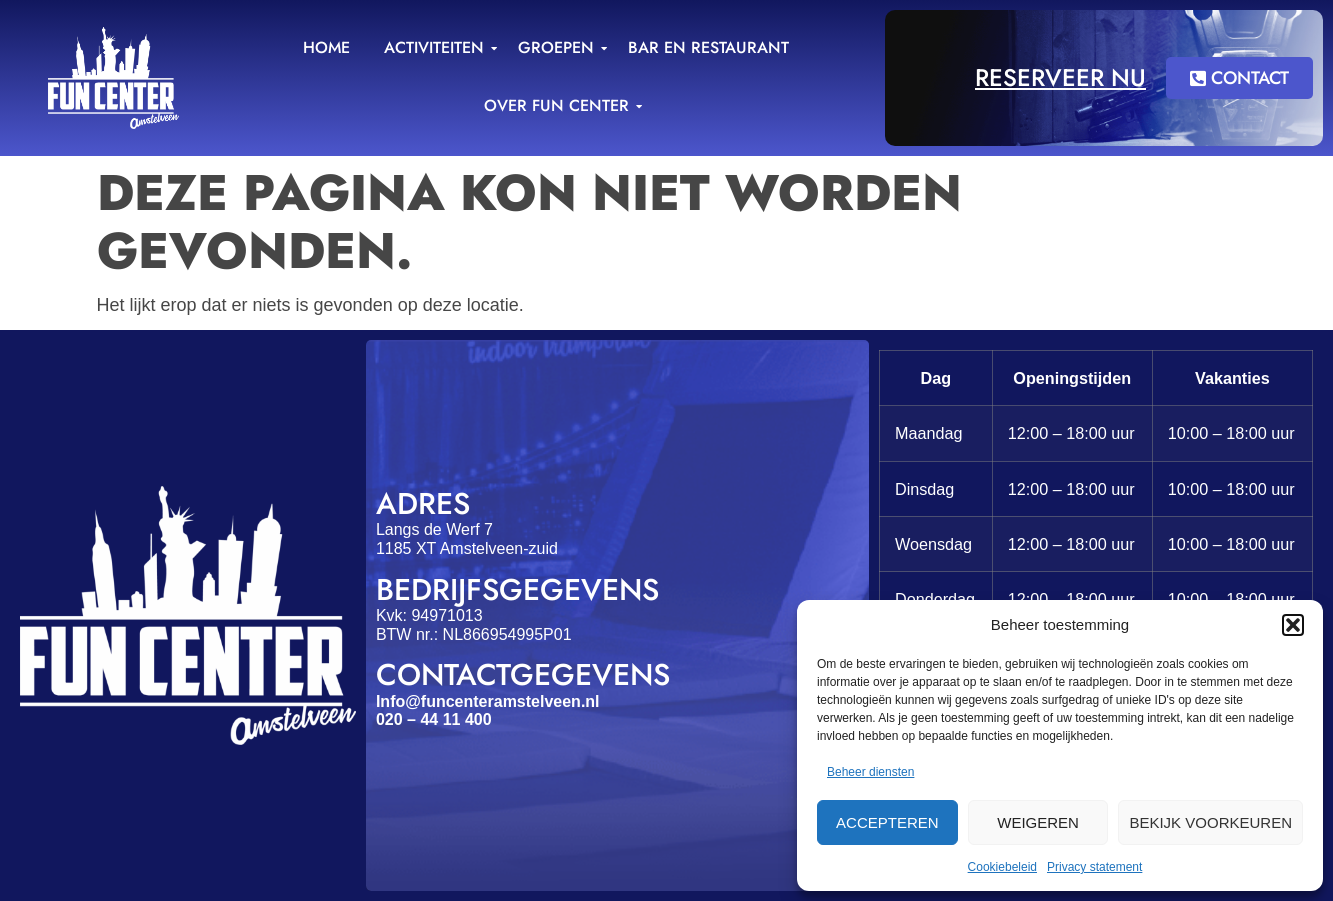 This screenshot has width=1333, height=901. What do you see at coordinates (870, 772) in the screenshot?
I see `Beheer diensten` at bounding box center [870, 772].